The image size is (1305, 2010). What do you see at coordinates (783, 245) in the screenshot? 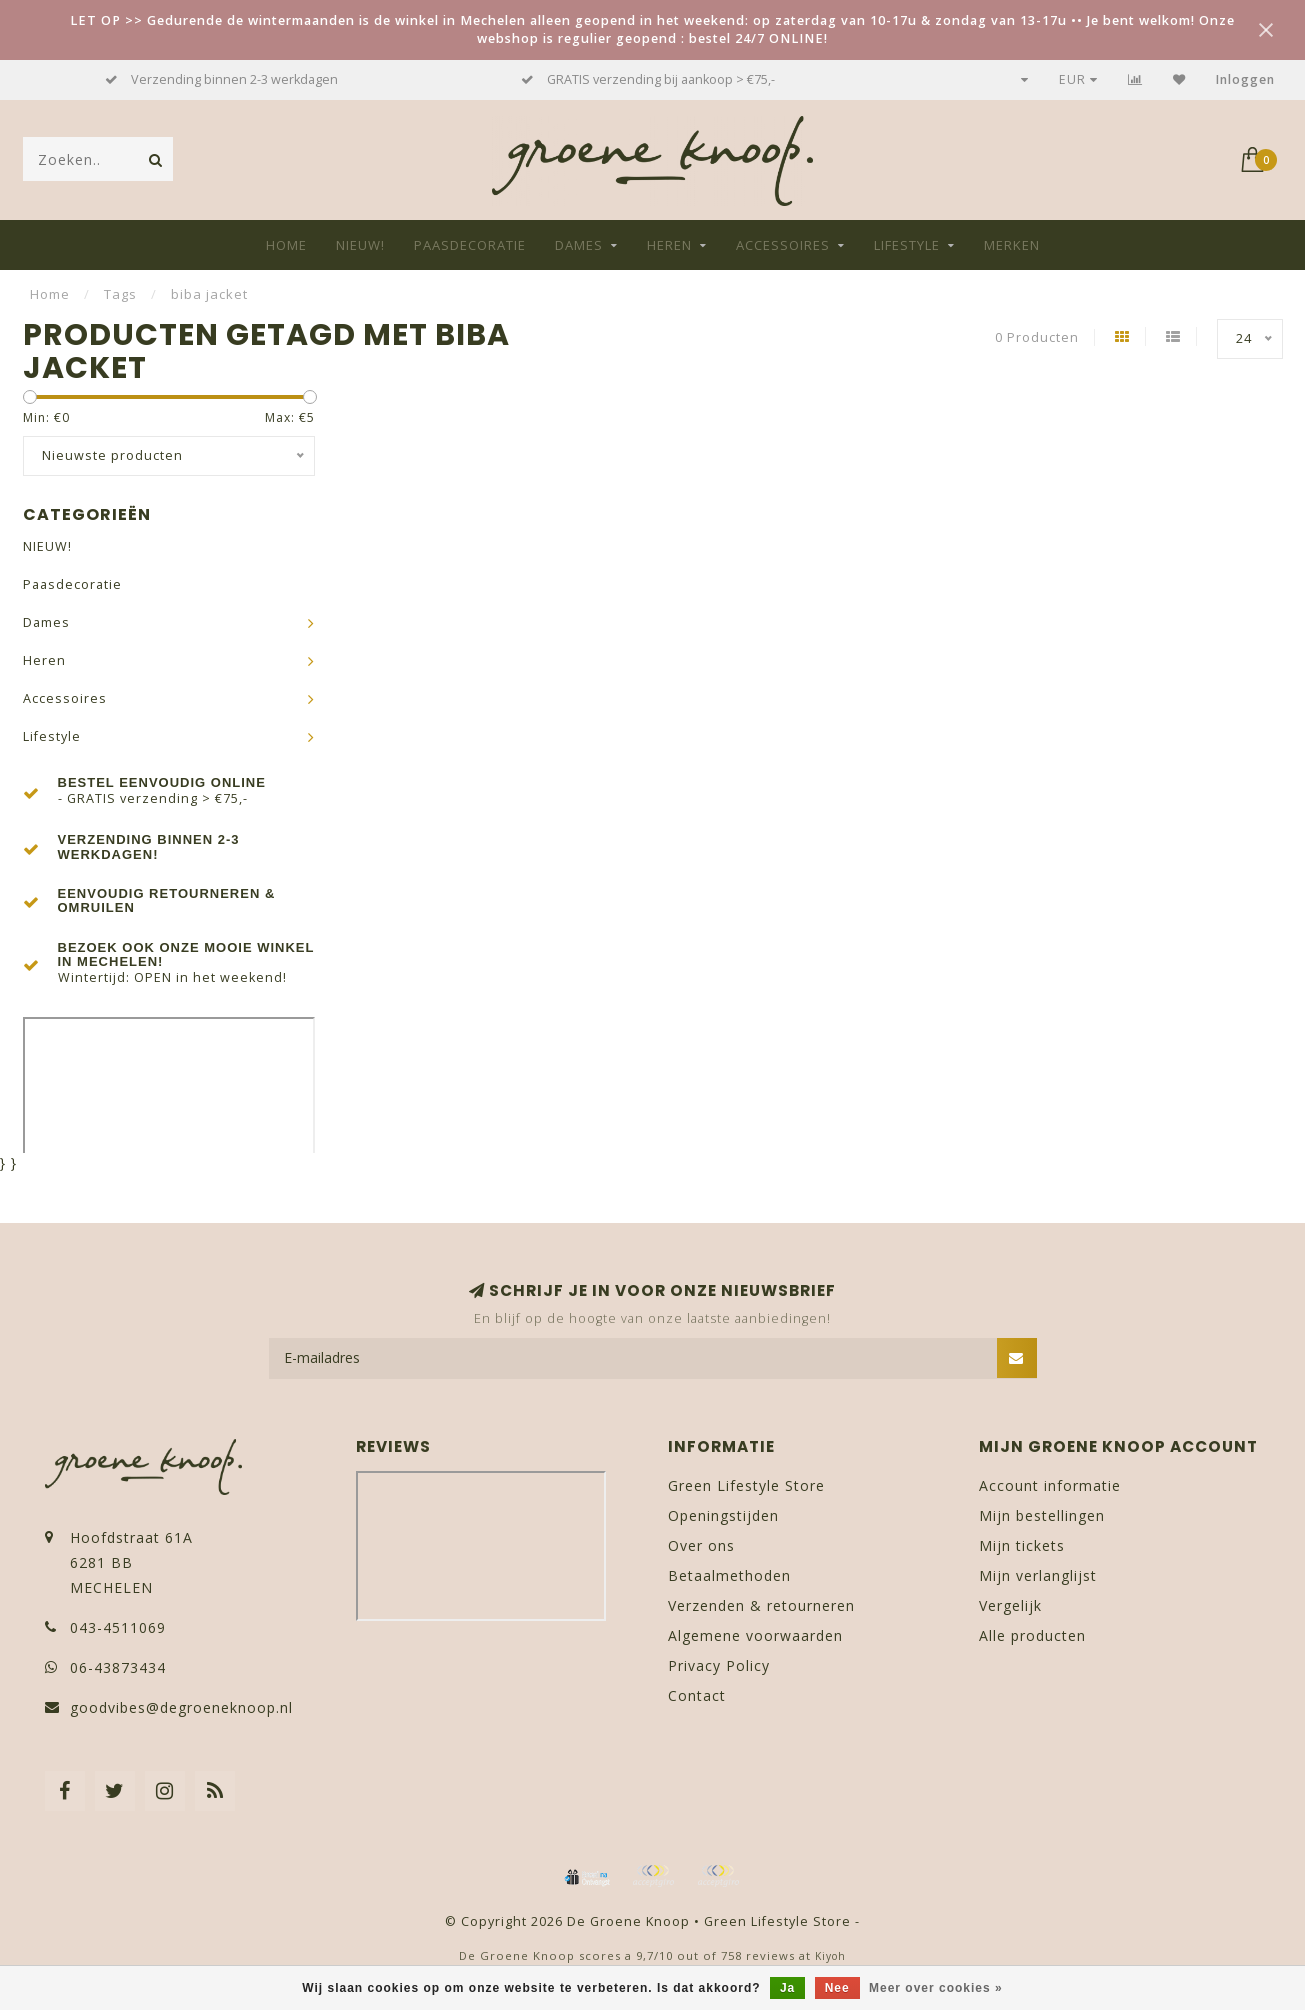
I see `Accessoires` at bounding box center [783, 245].